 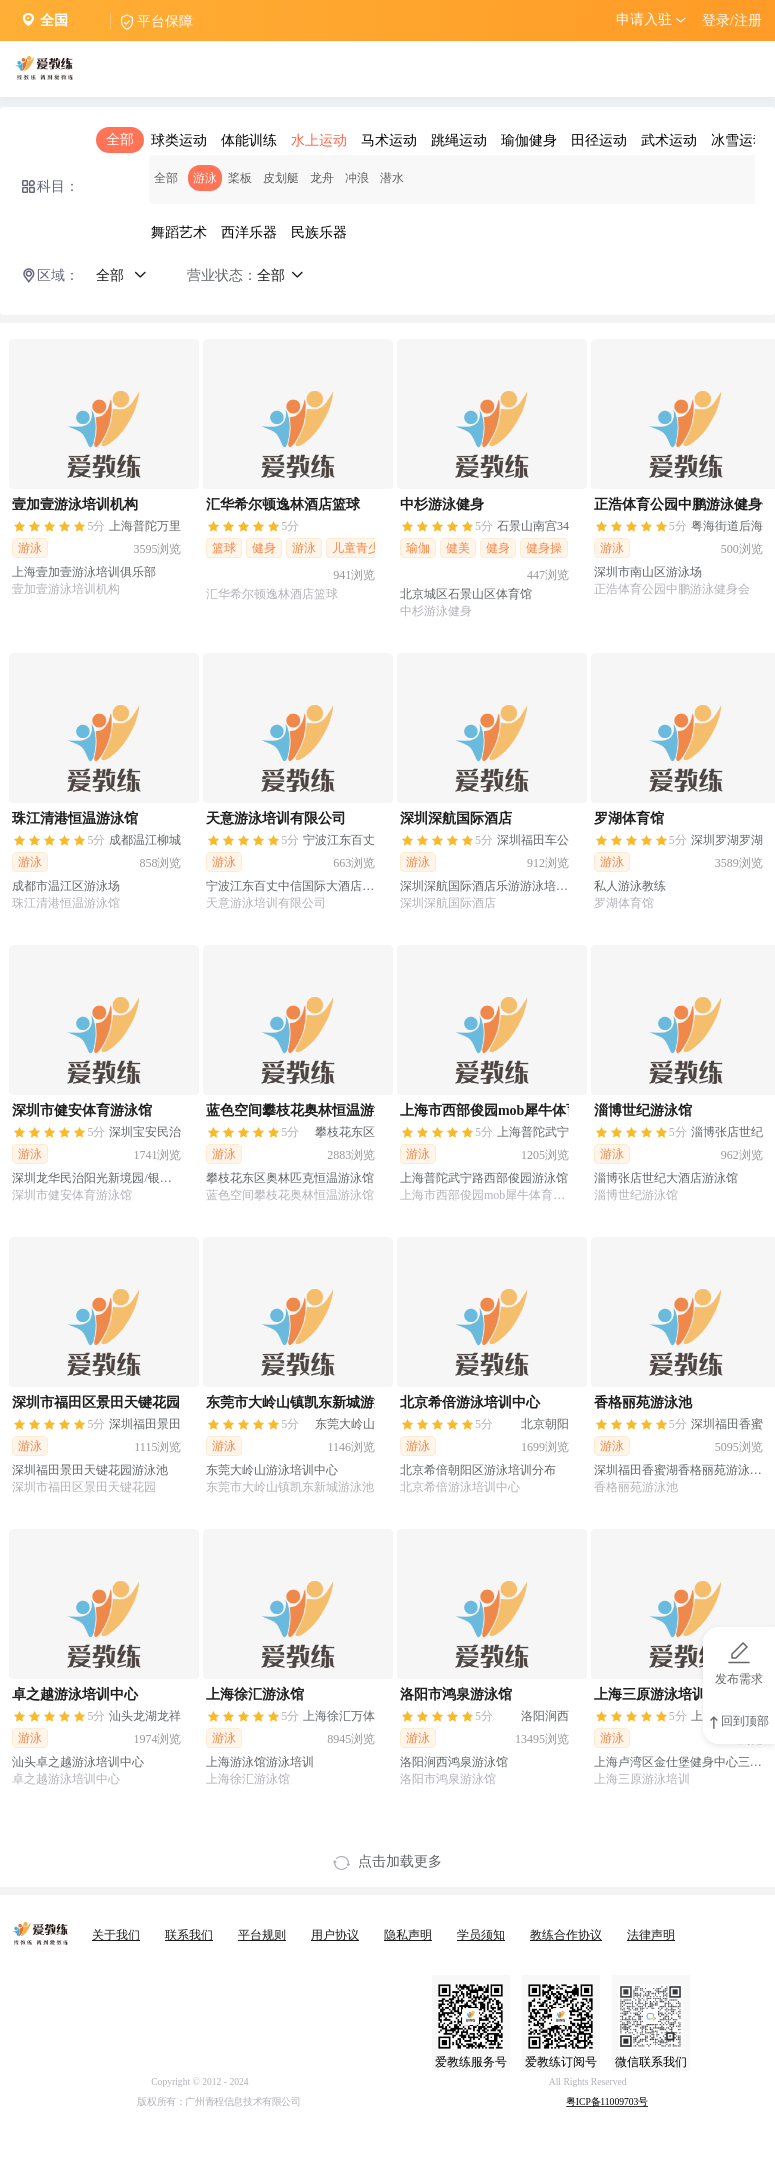 What do you see at coordinates (651, 1935) in the screenshot?
I see `法律声明` at bounding box center [651, 1935].